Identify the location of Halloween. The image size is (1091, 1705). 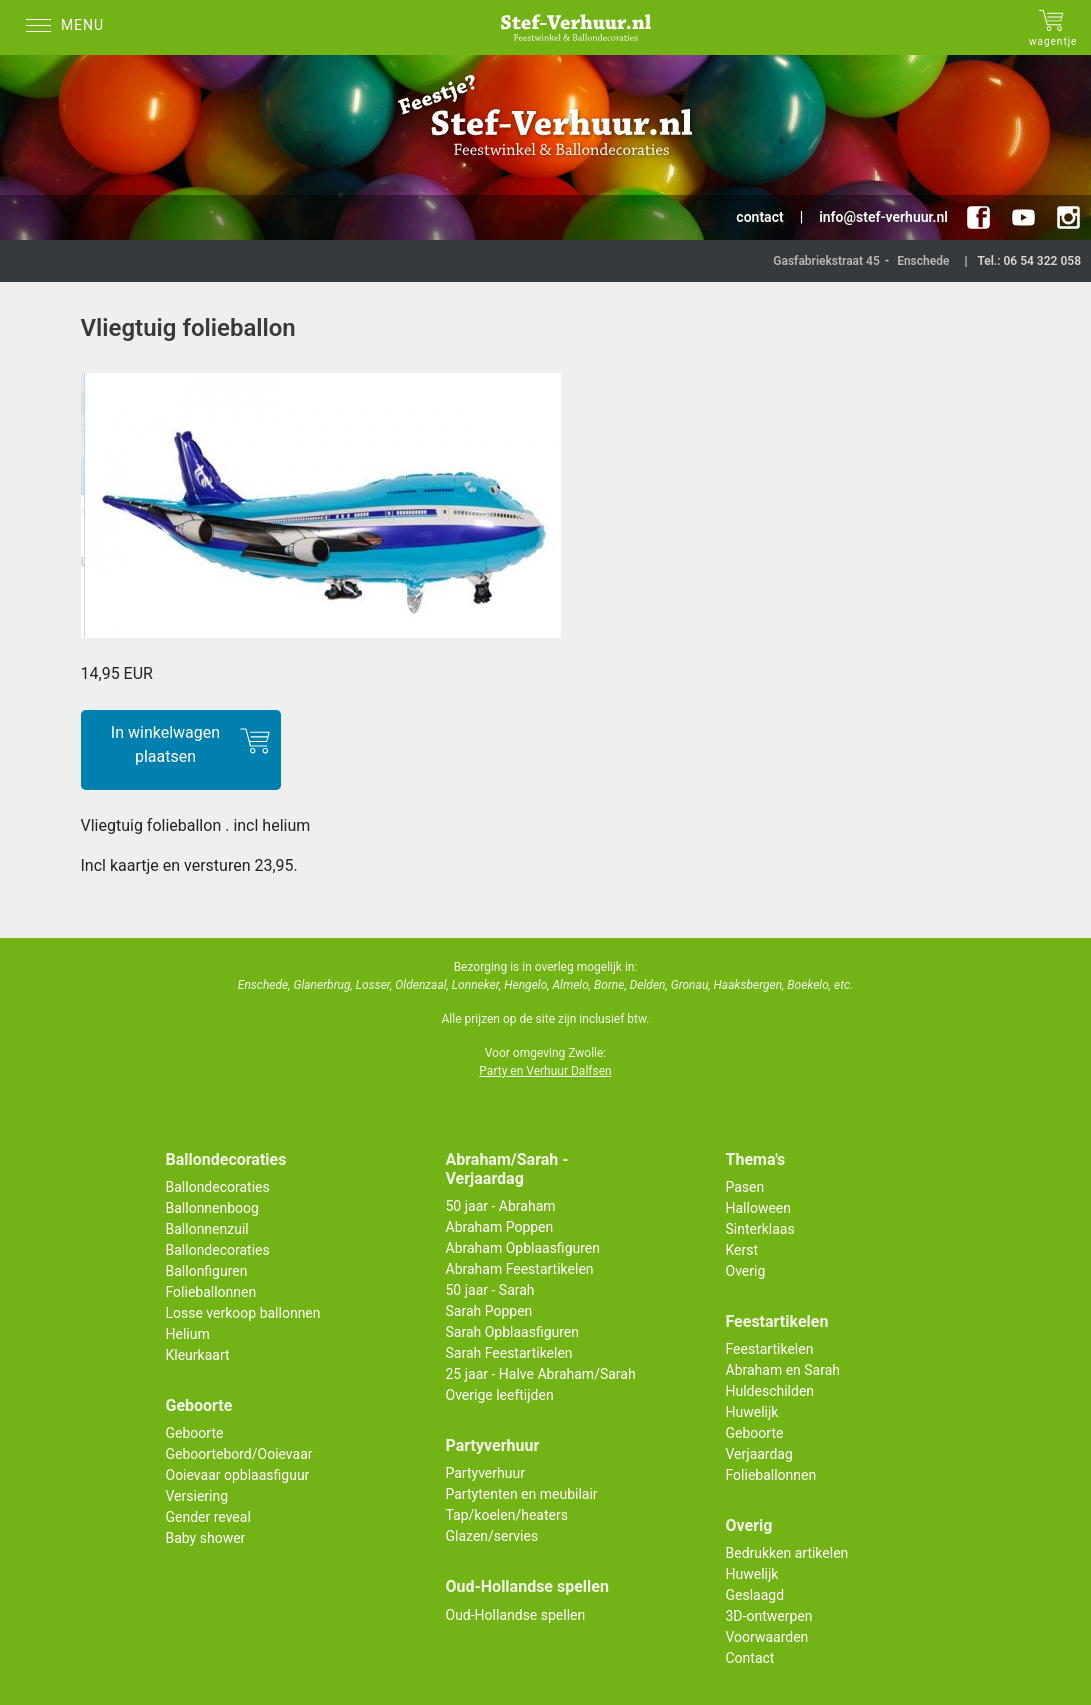
(759, 1208).